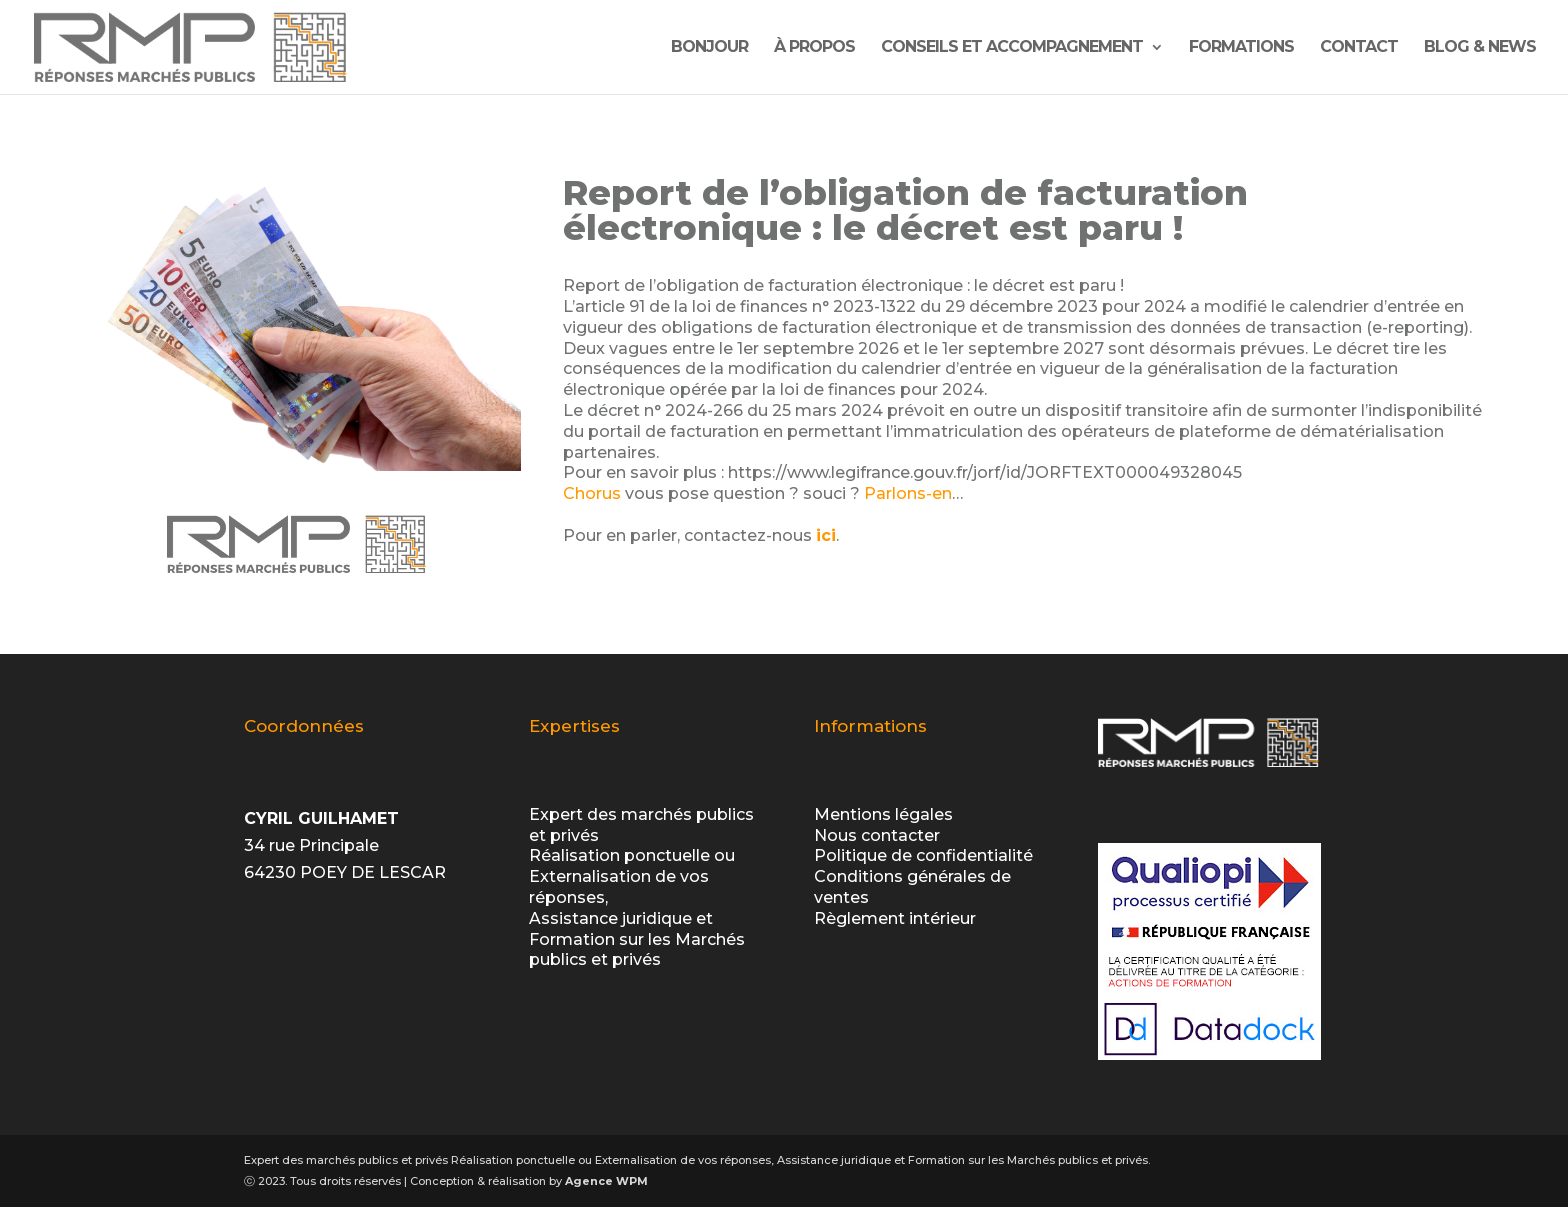  Describe the element at coordinates (814, 48) in the screenshot. I see `À propos` at that location.